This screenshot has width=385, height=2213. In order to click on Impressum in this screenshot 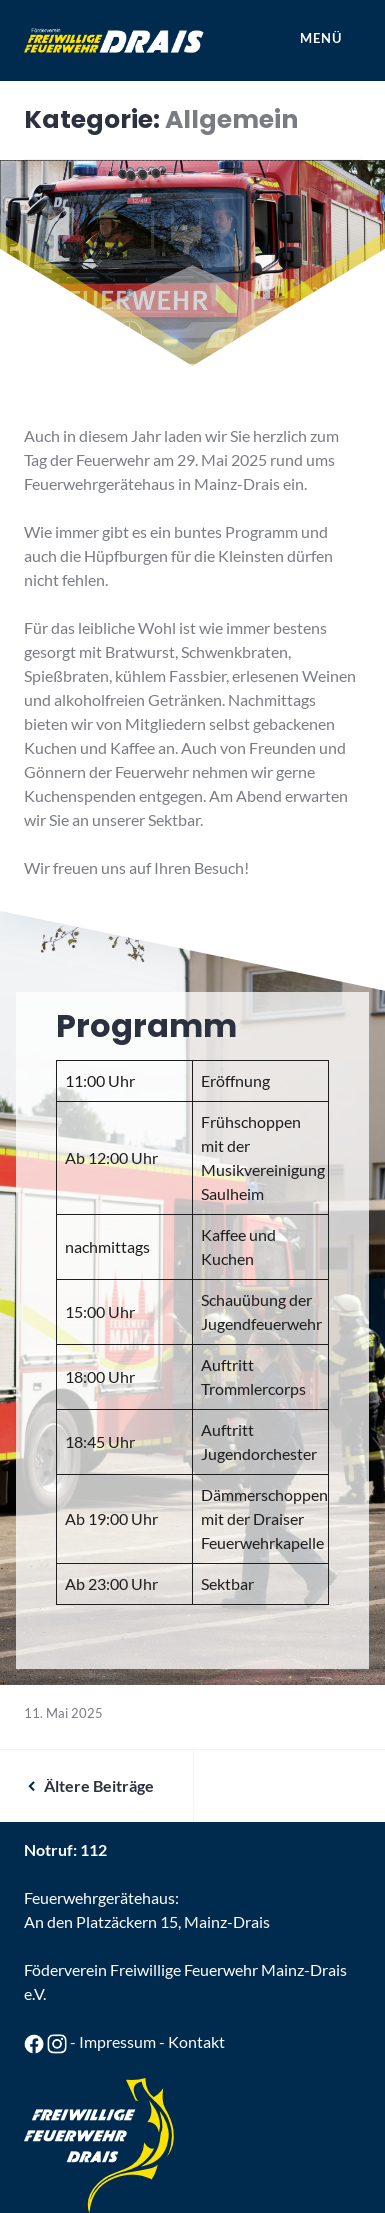, I will do `click(117, 2041)`.